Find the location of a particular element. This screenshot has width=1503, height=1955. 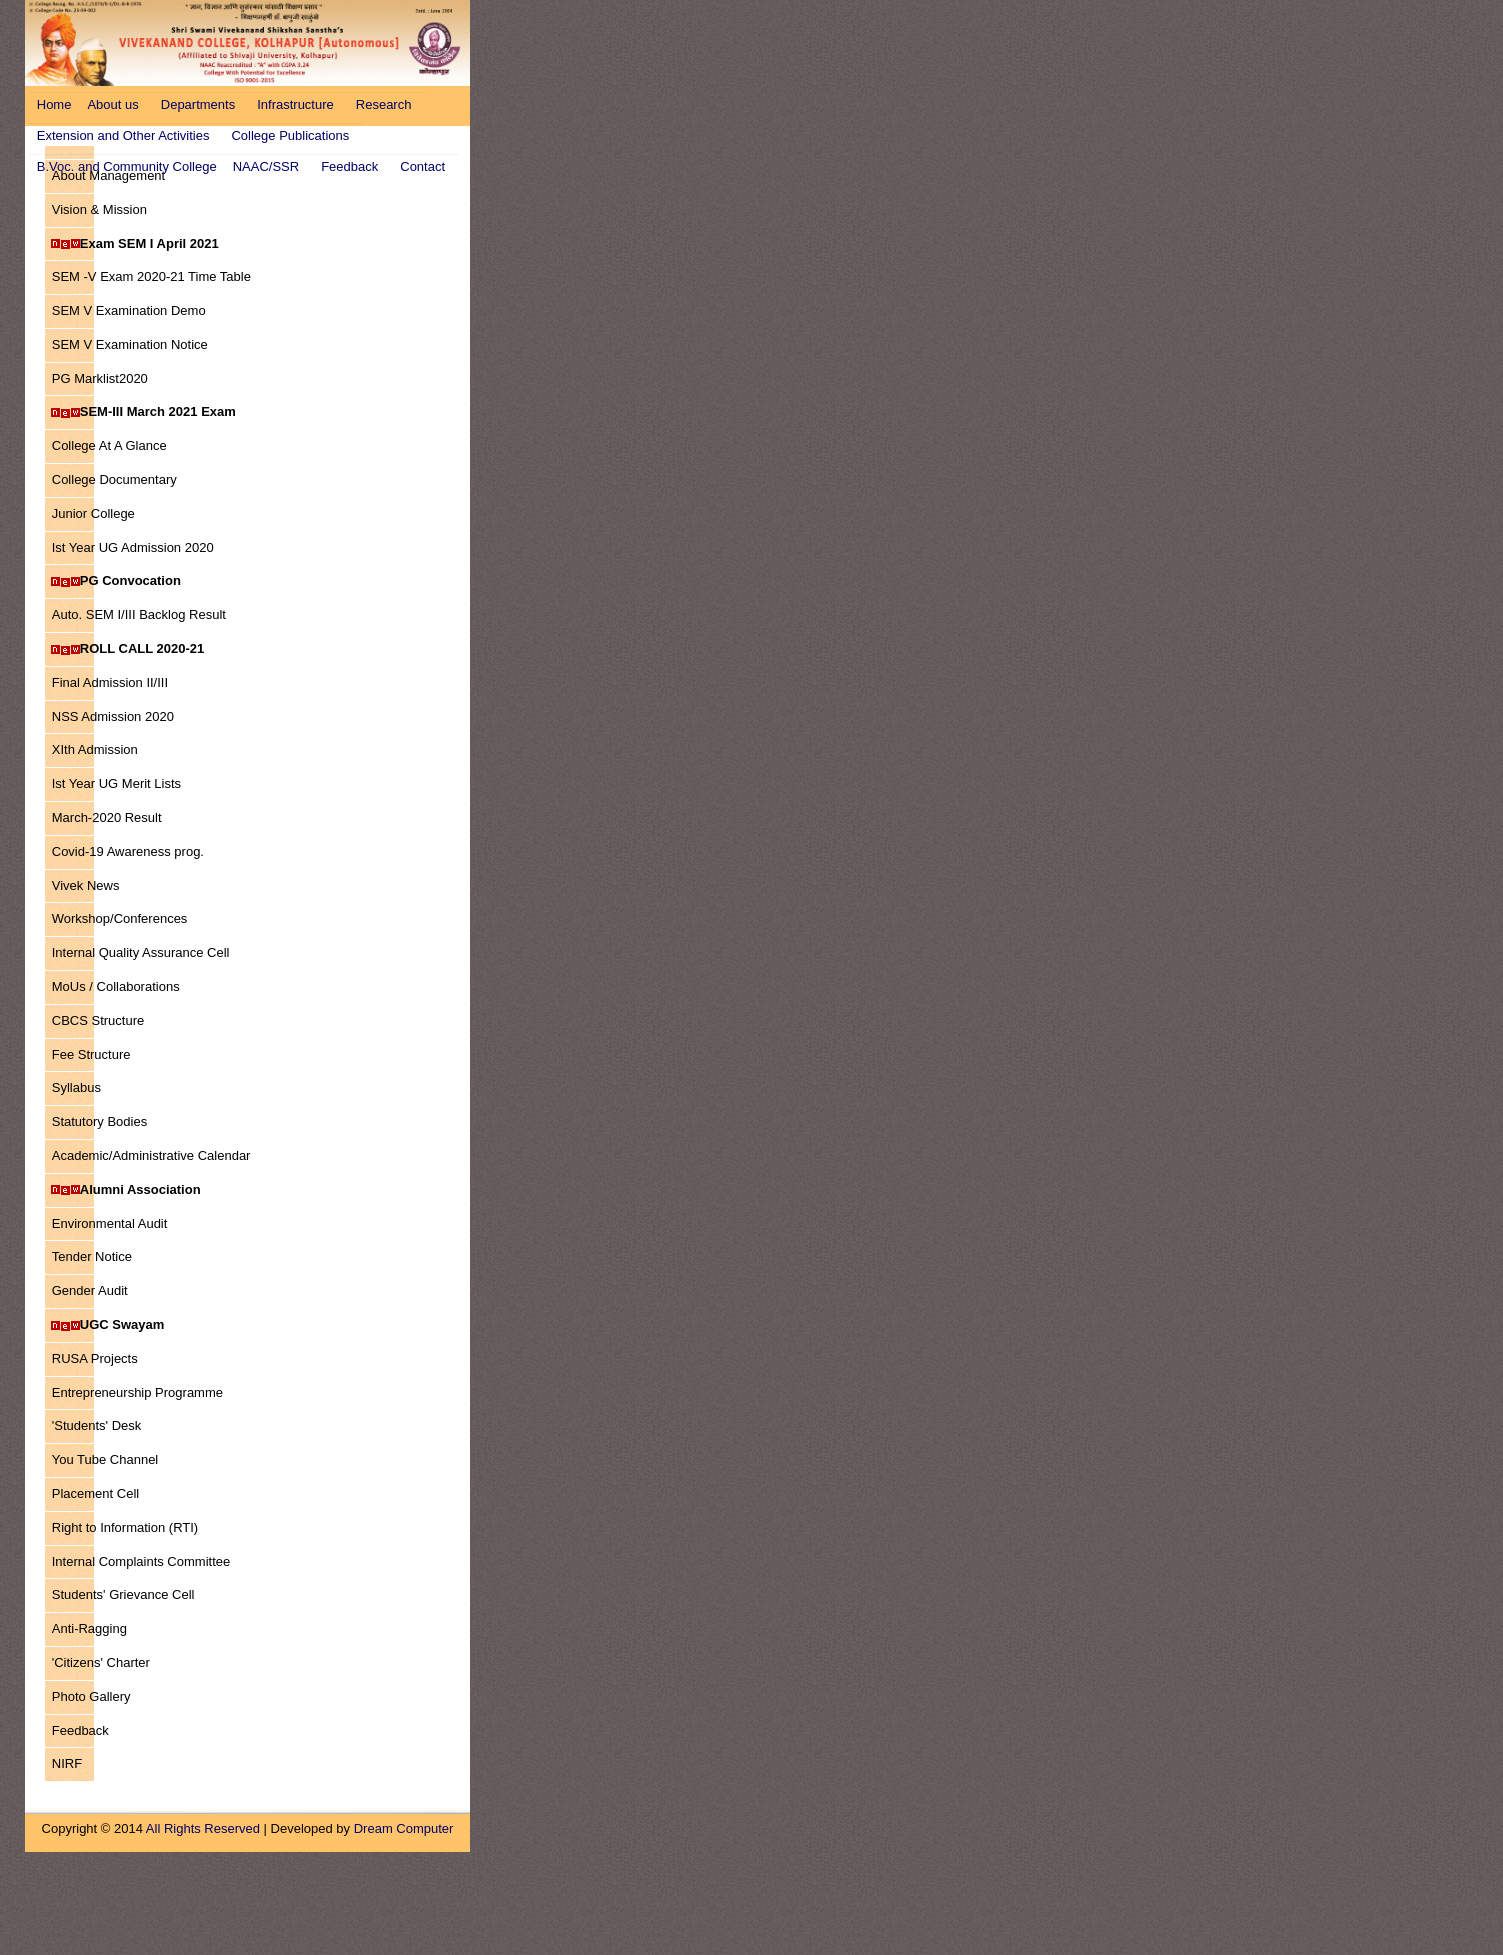

Covid-19 Awareness prog. is located at coordinates (127, 851).